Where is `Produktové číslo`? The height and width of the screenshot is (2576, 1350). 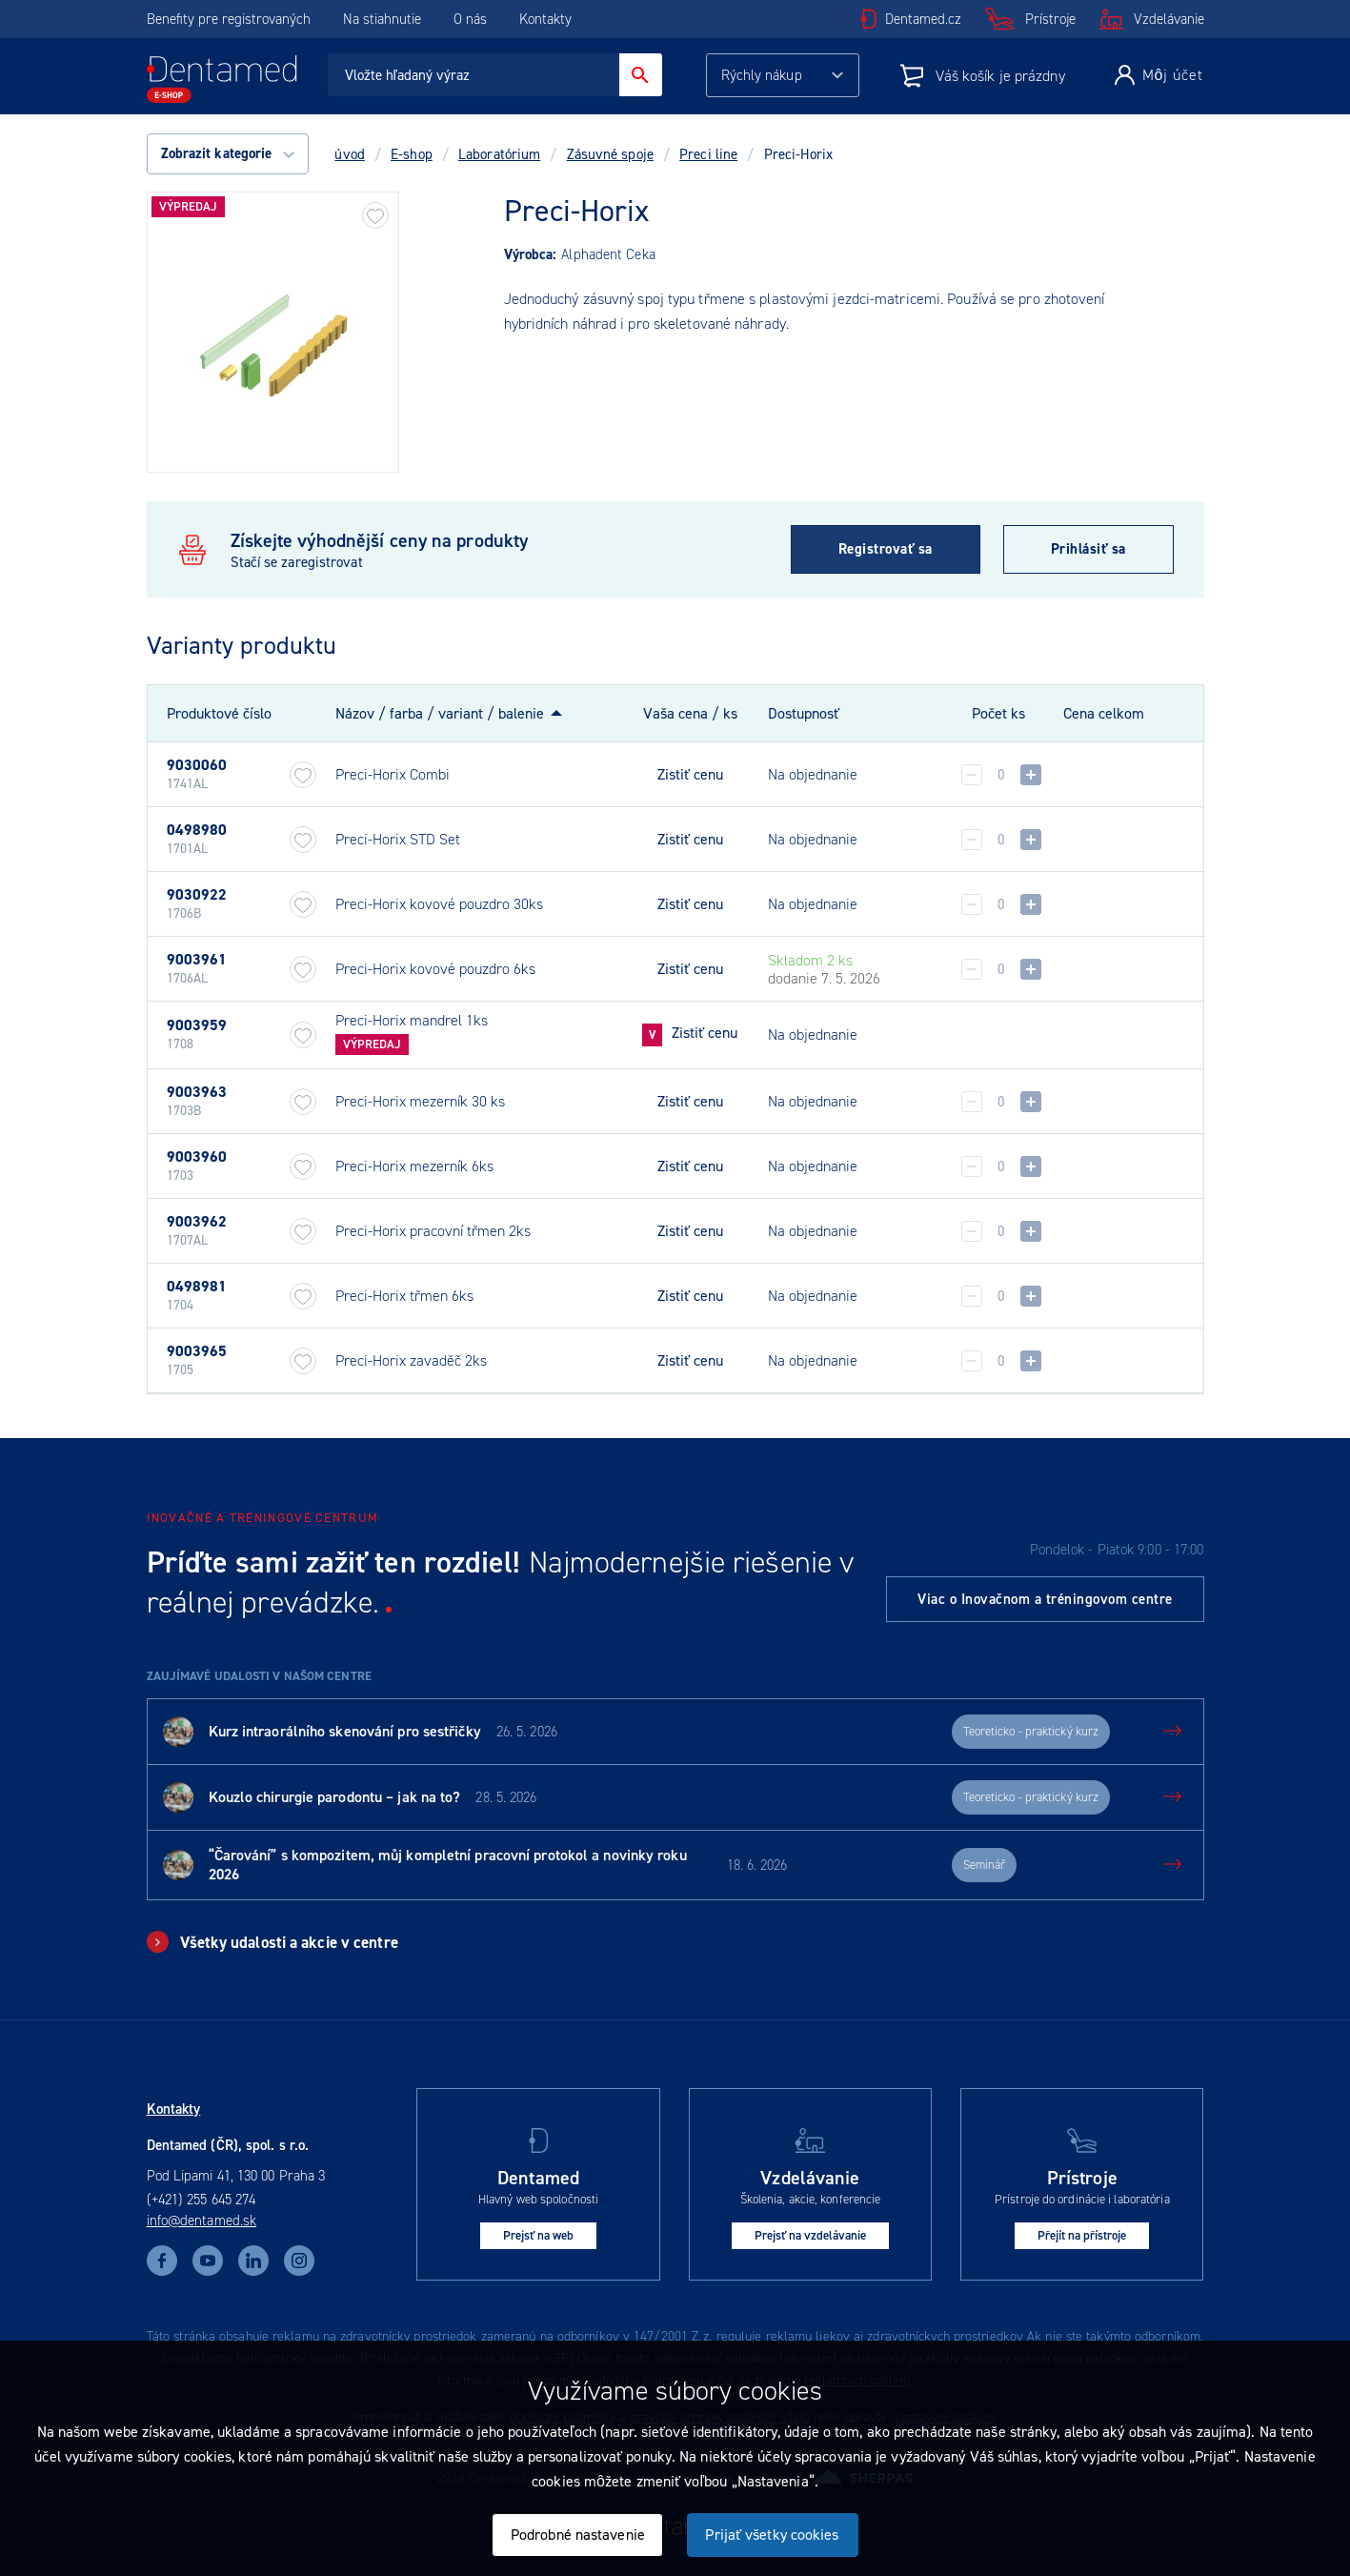
Produktové číslo is located at coordinates (219, 713).